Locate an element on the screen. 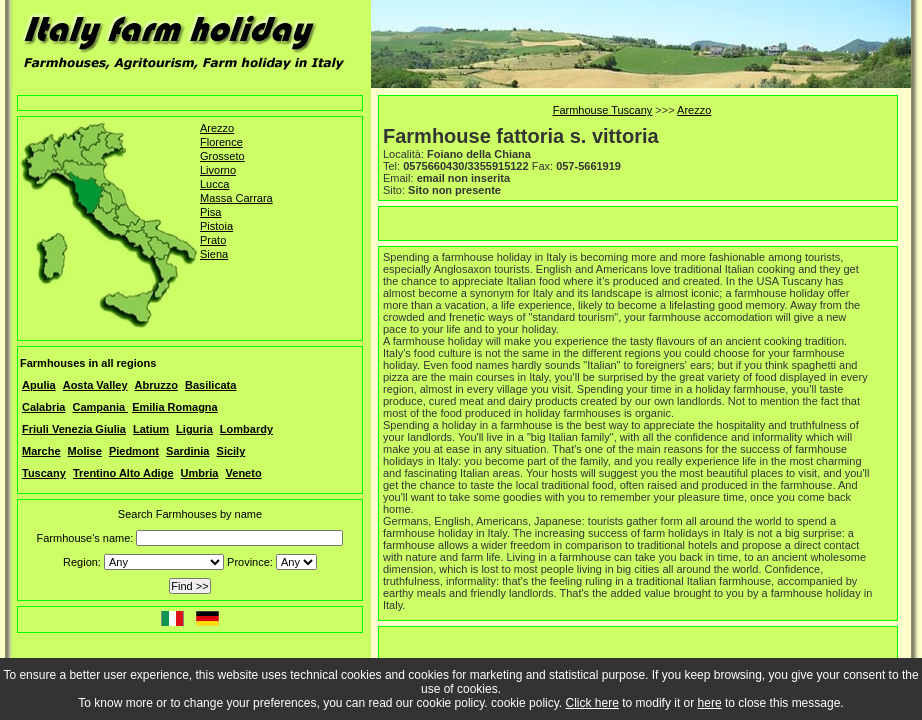 The image size is (922, 720). Calabria is located at coordinates (43, 407).